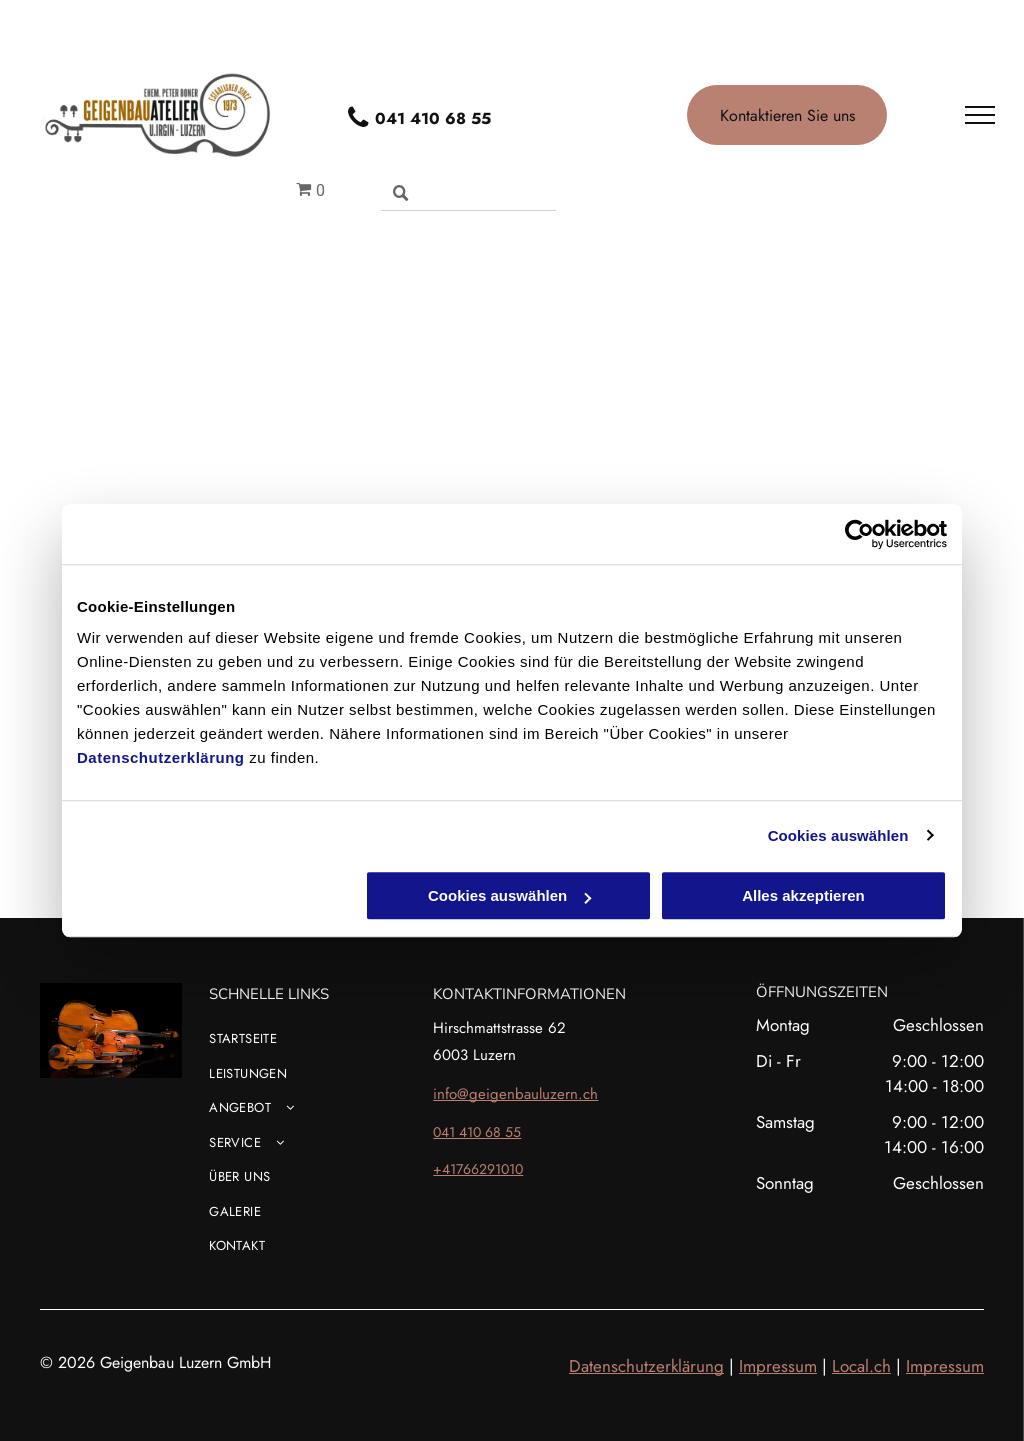 The height and width of the screenshot is (1441, 1024). Describe the element at coordinates (313, 1046) in the screenshot. I see `[menuitem]` at that location.